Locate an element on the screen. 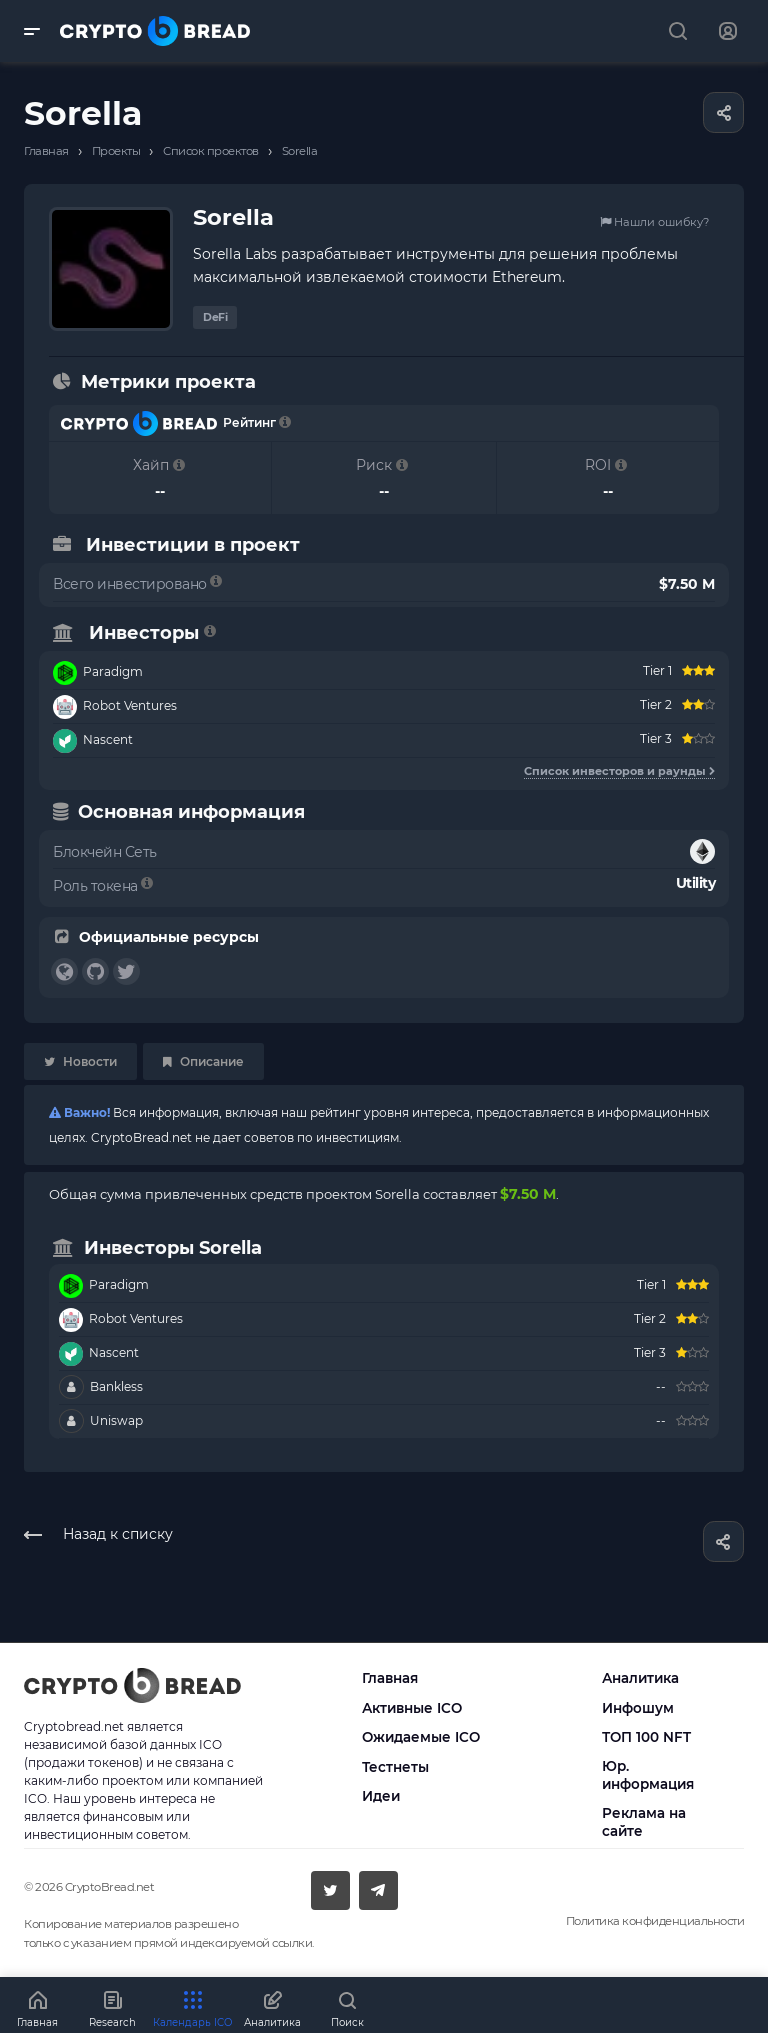  ТОП 100 NFT is located at coordinates (646, 1737).